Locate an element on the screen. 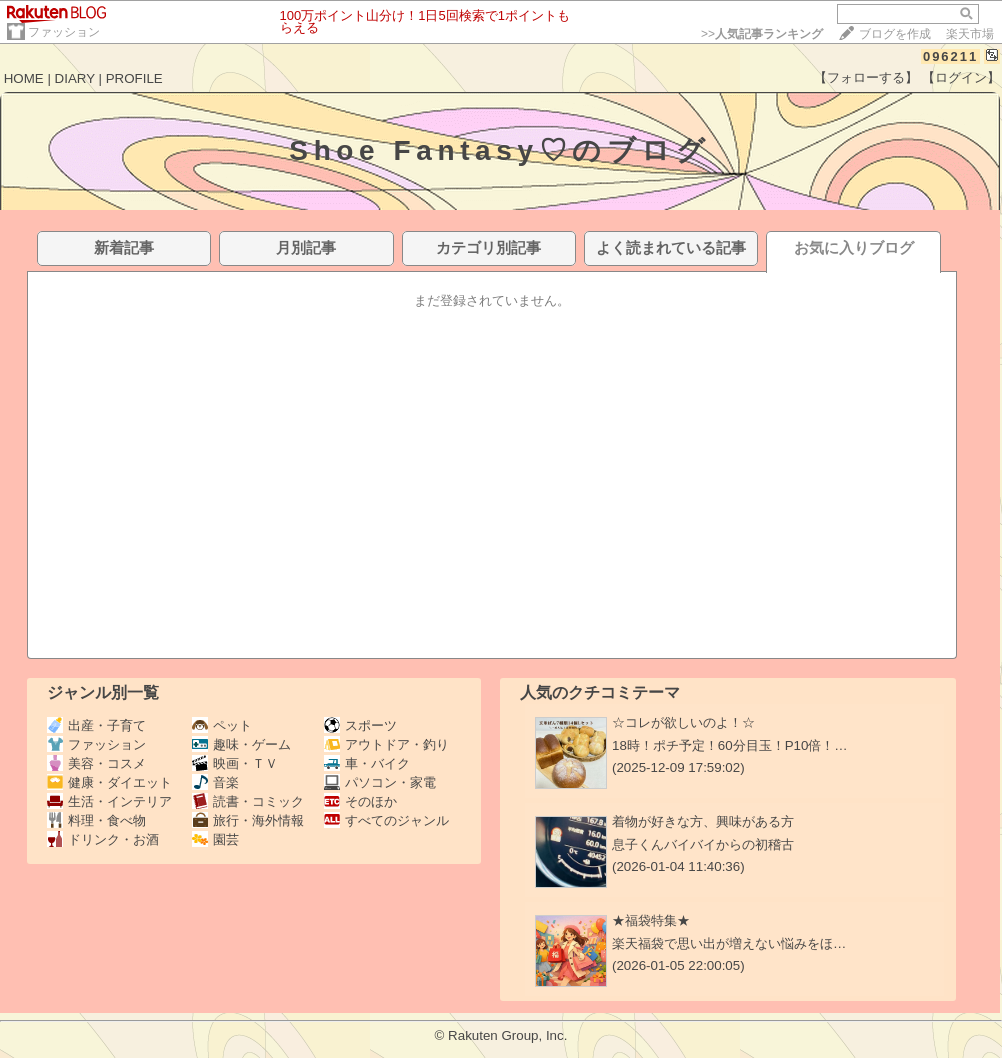 Image resolution: width=1002 pixels, height=1058 pixels. アウトドア・釣り is located at coordinates (386, 744).